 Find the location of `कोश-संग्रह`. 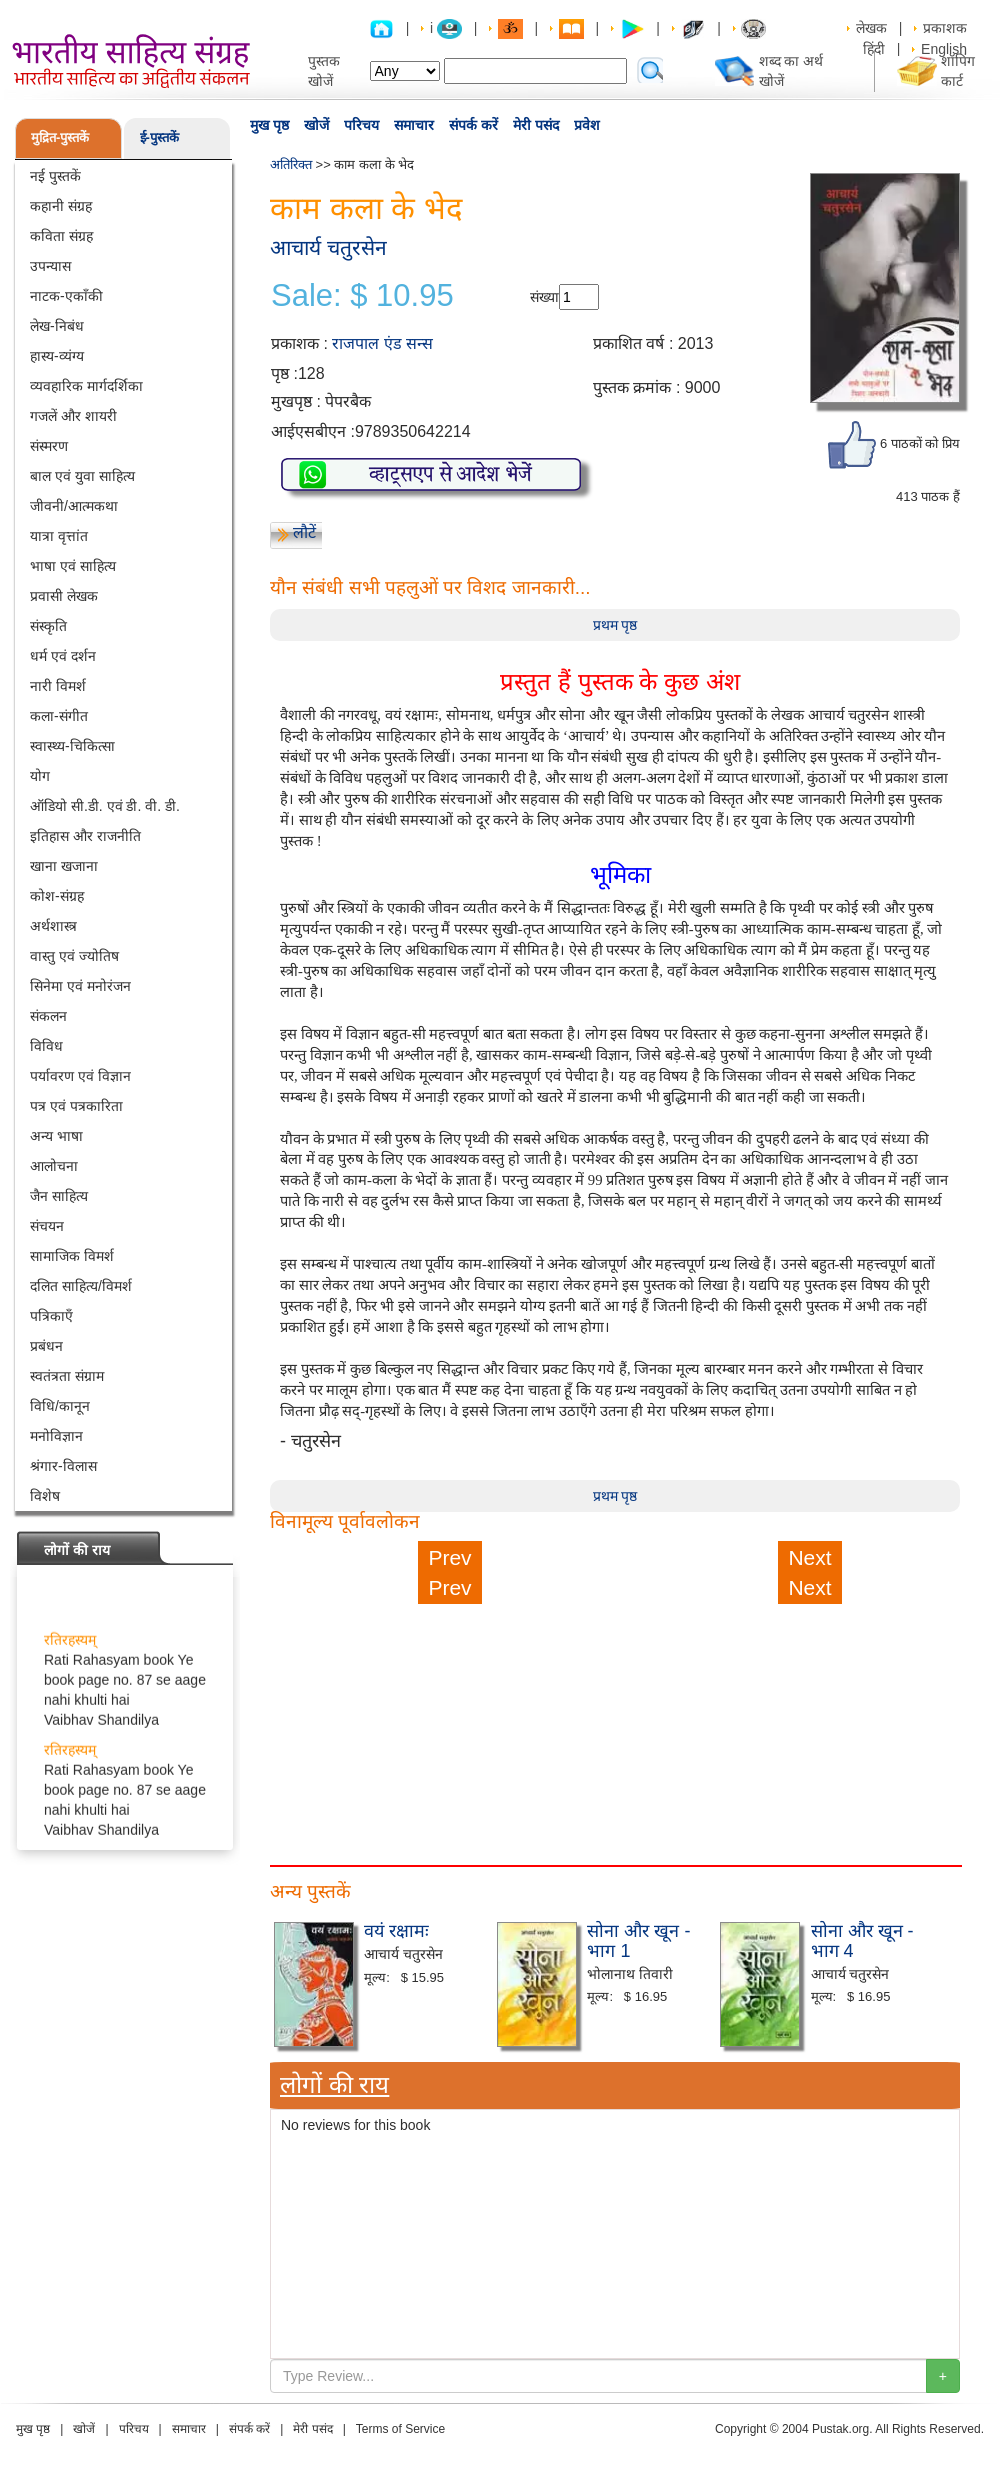

कोश-संग्रह is located at coordinates (57, 896).